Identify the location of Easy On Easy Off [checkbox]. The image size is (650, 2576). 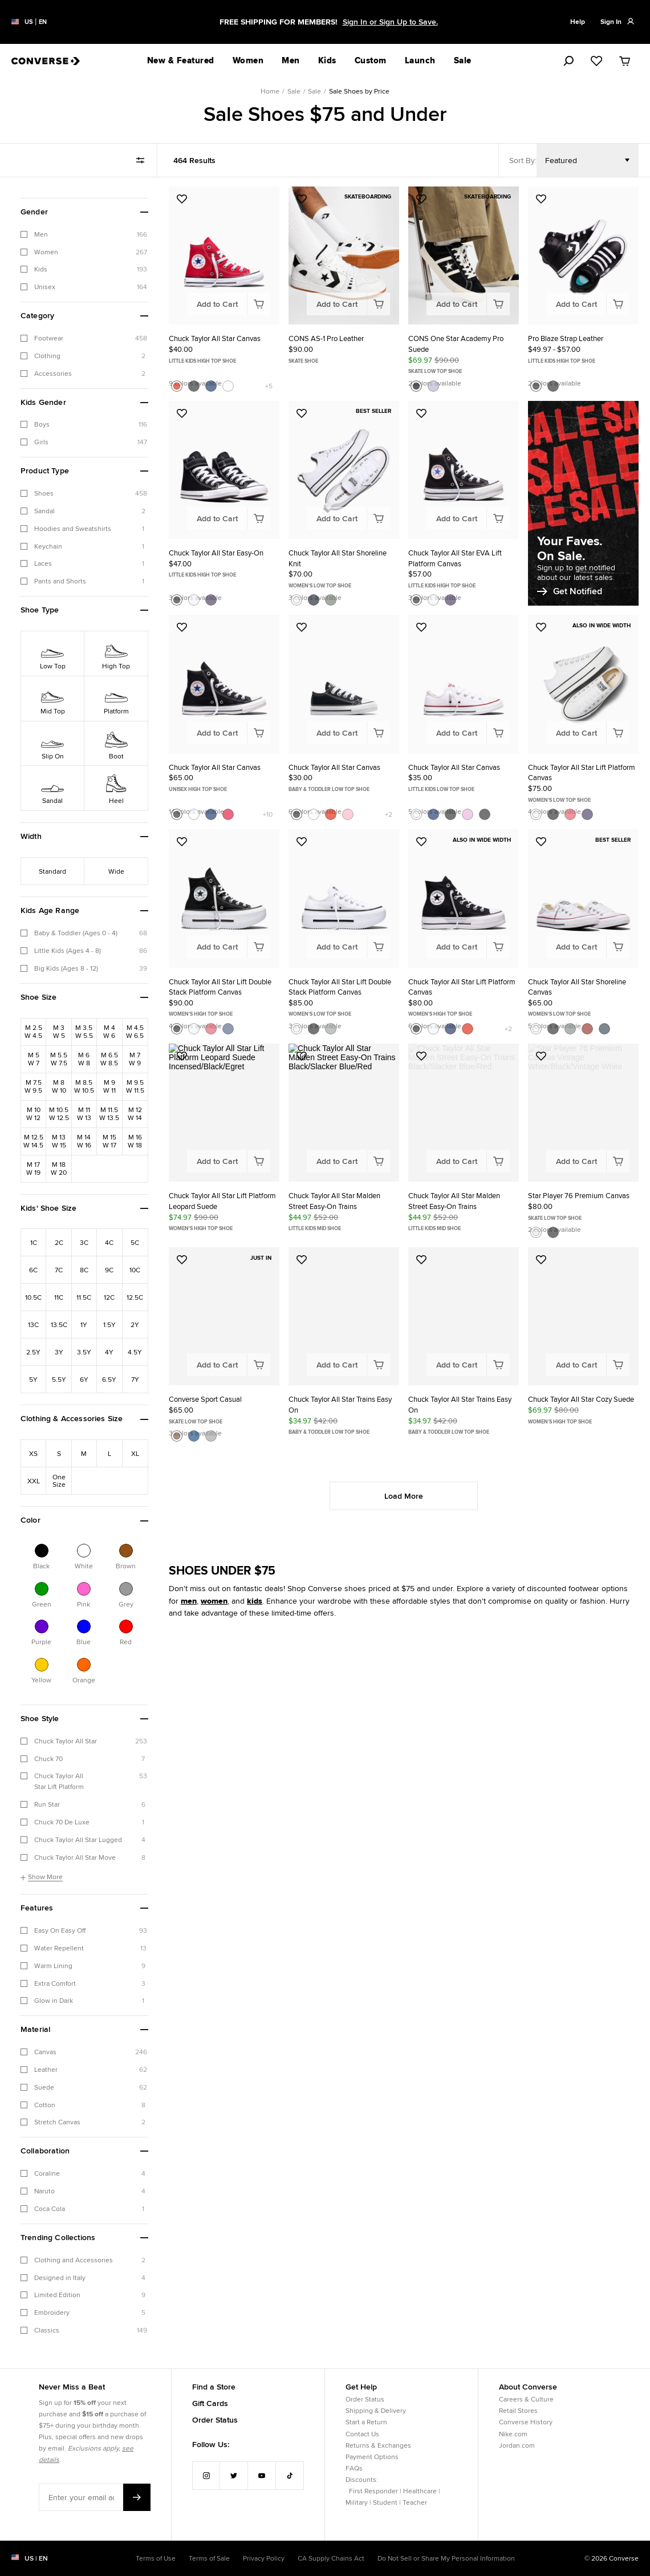
(60, 1930).